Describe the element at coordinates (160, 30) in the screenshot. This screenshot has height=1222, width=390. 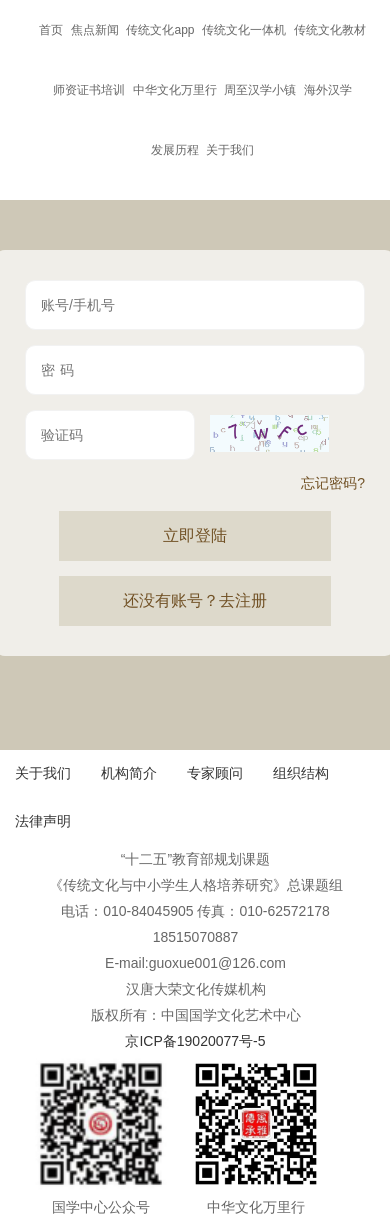
I see `传统文化app` at that location.